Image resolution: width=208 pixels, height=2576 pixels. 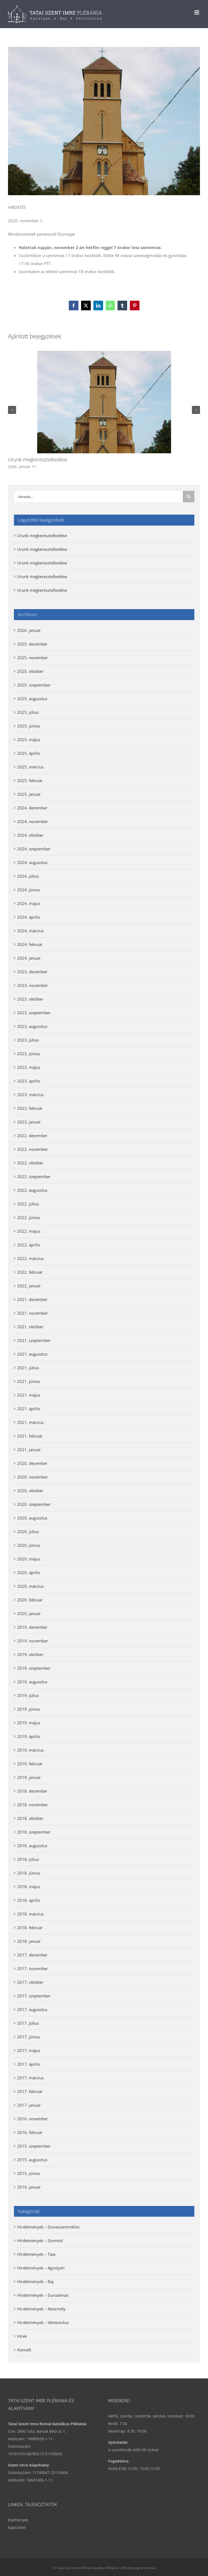 What do you see at coordinates (32, 1477) in the screenshot?
I see `2020. november` at bounding box center [32, 1477].